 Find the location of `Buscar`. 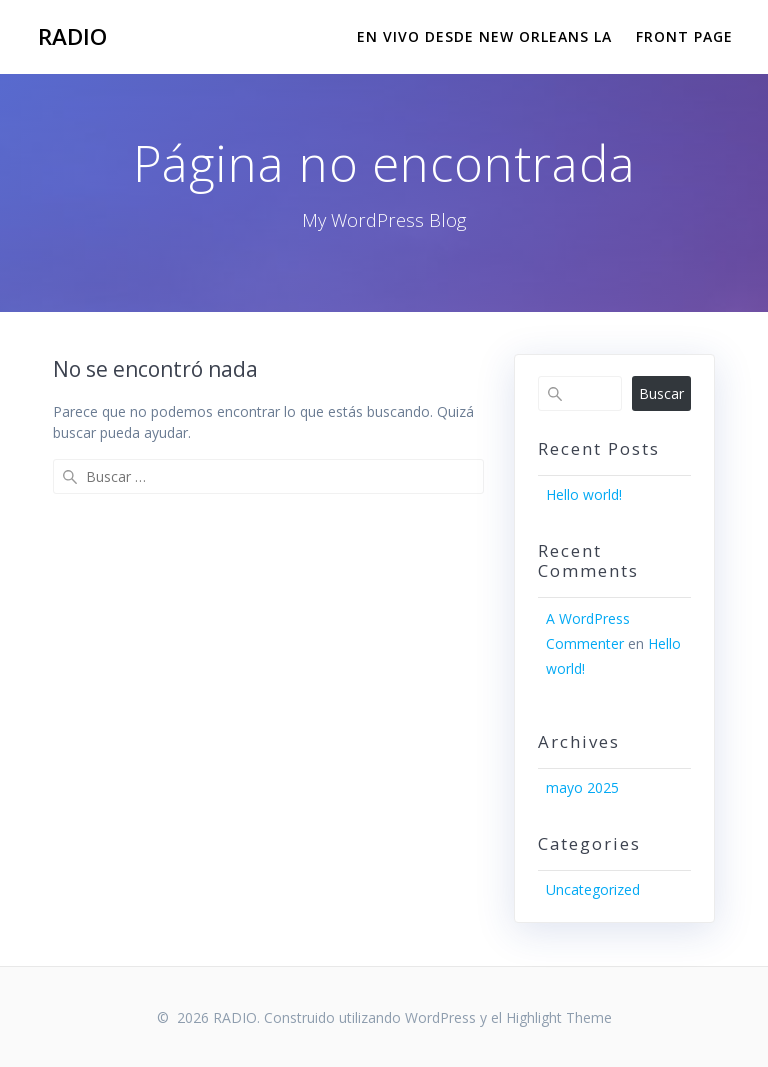

Buscar is located at coordinates (661, 393).